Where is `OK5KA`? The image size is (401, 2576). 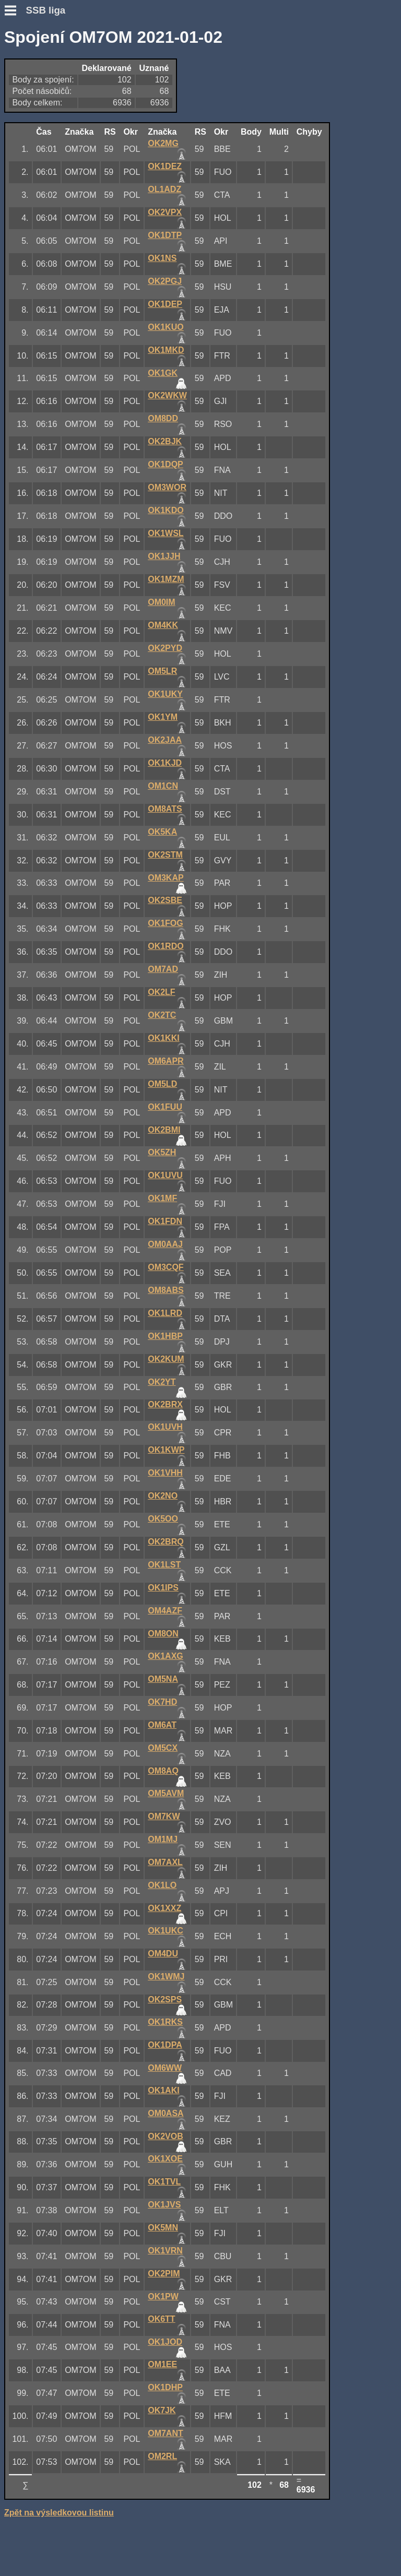 OK5KA is located at coordinates (162, 831).